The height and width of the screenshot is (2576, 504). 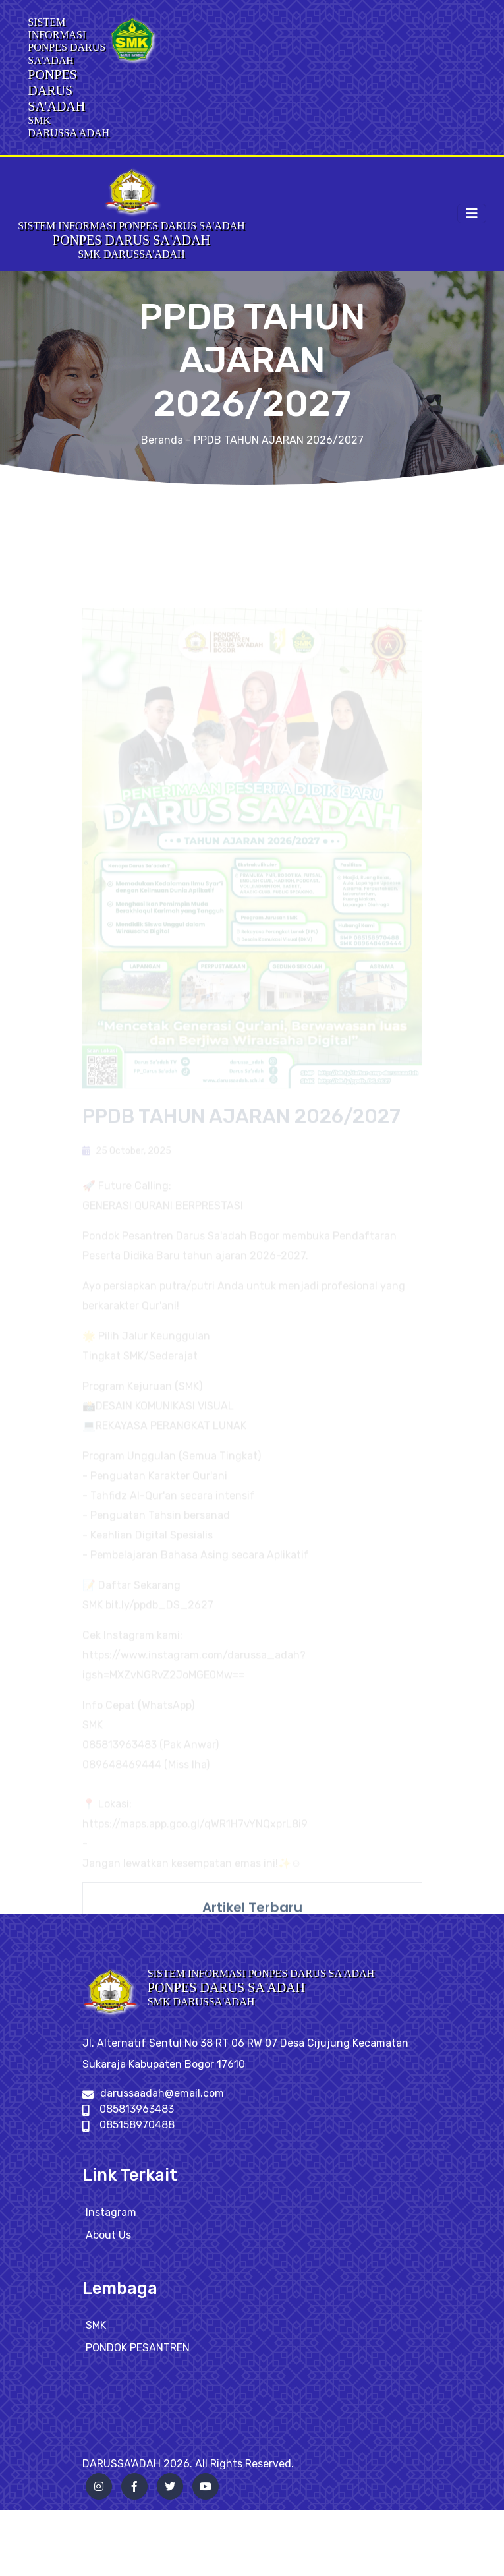 I want to click on [Toggle navigation], so click(x=471, y=213).